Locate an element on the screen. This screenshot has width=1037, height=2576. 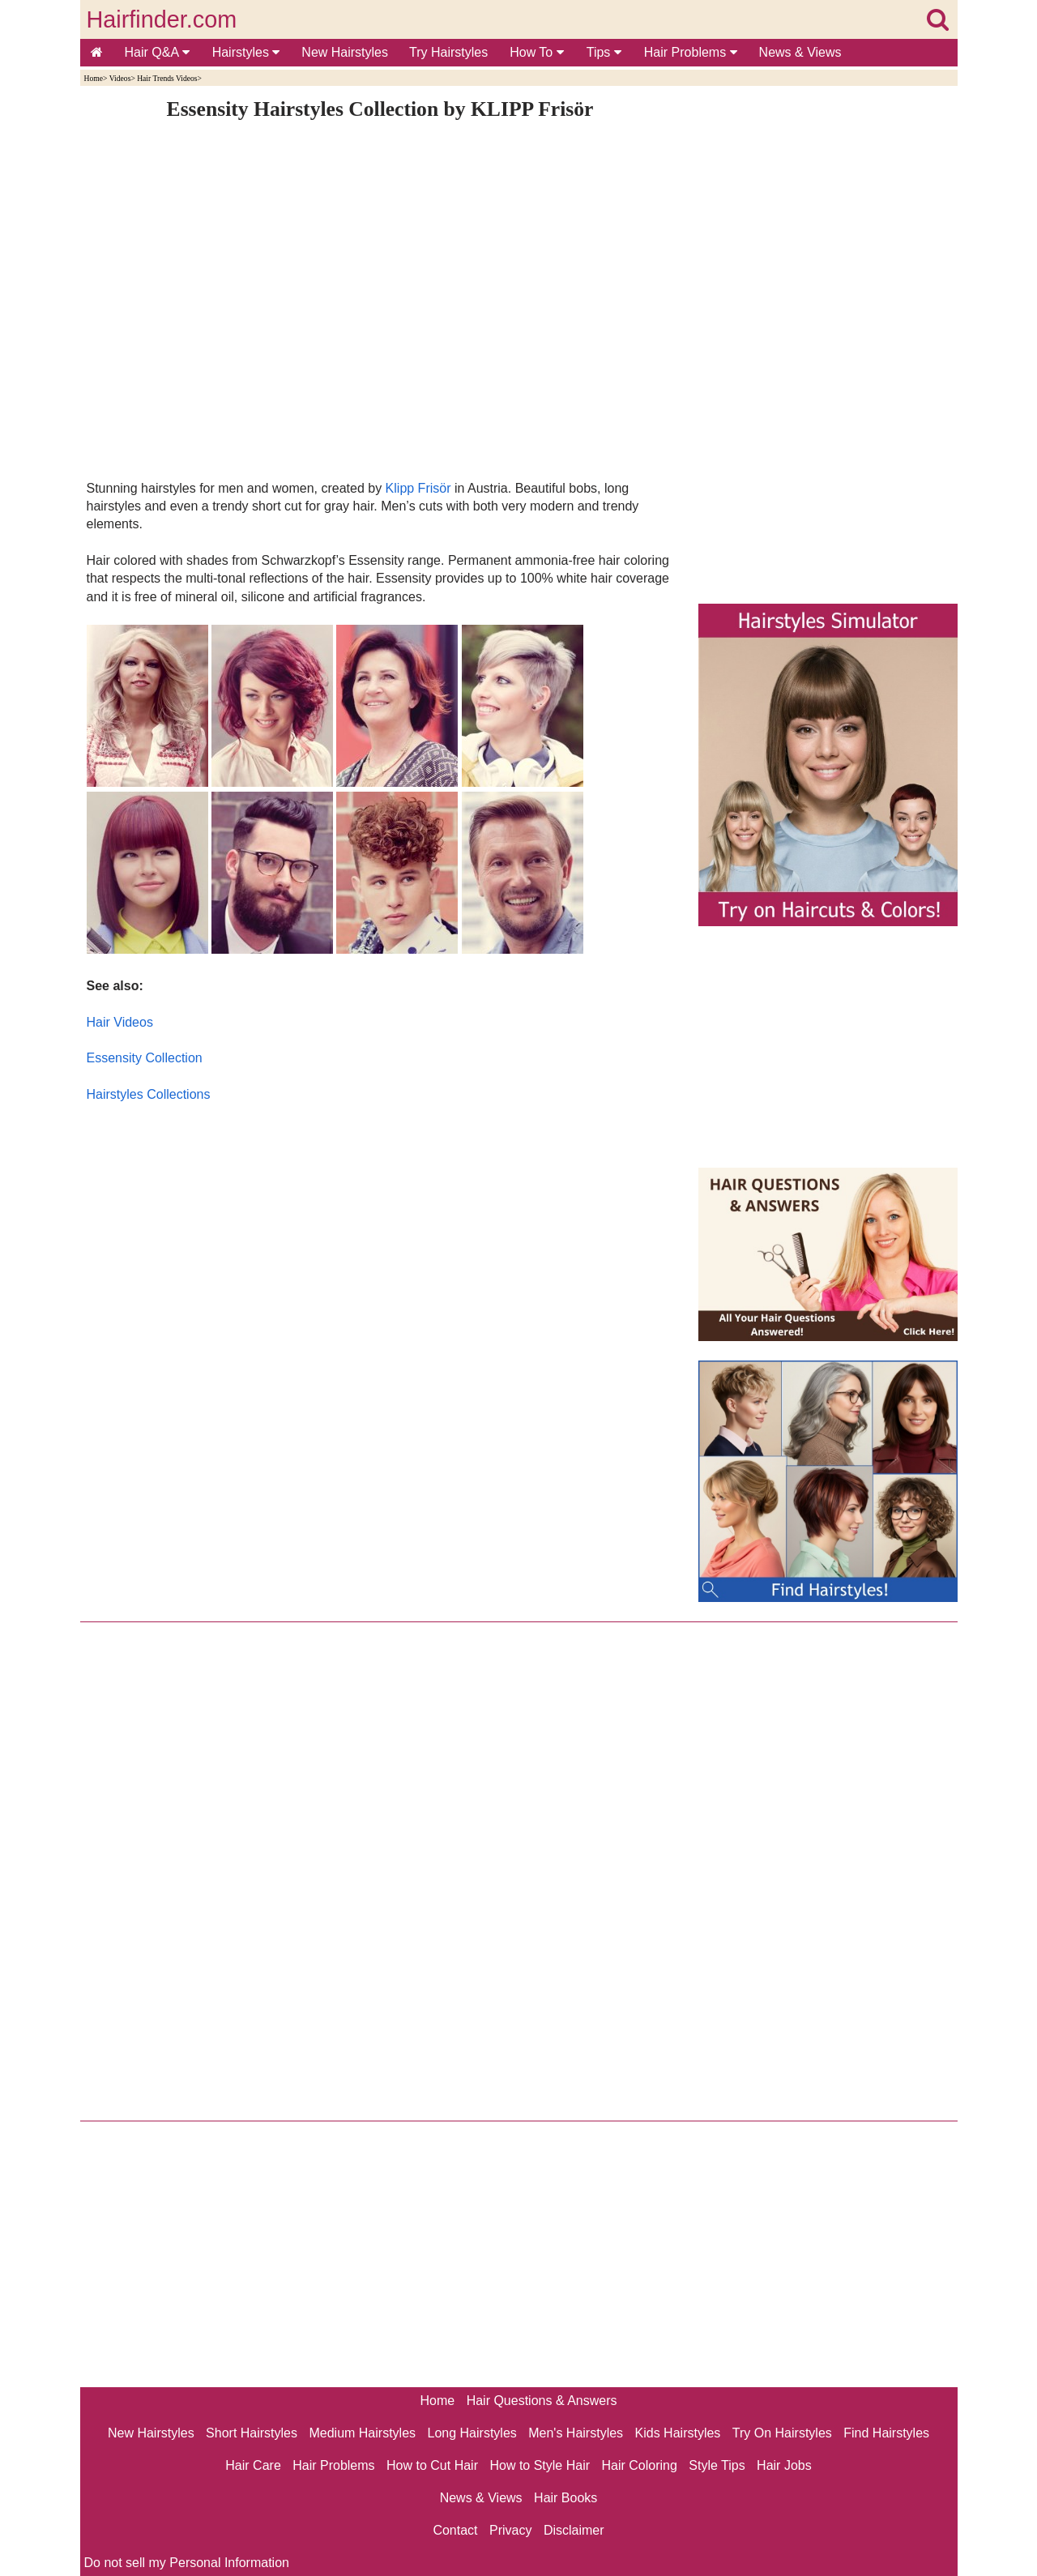
Hairstyles Collections is located at coordinates (149, 1094).